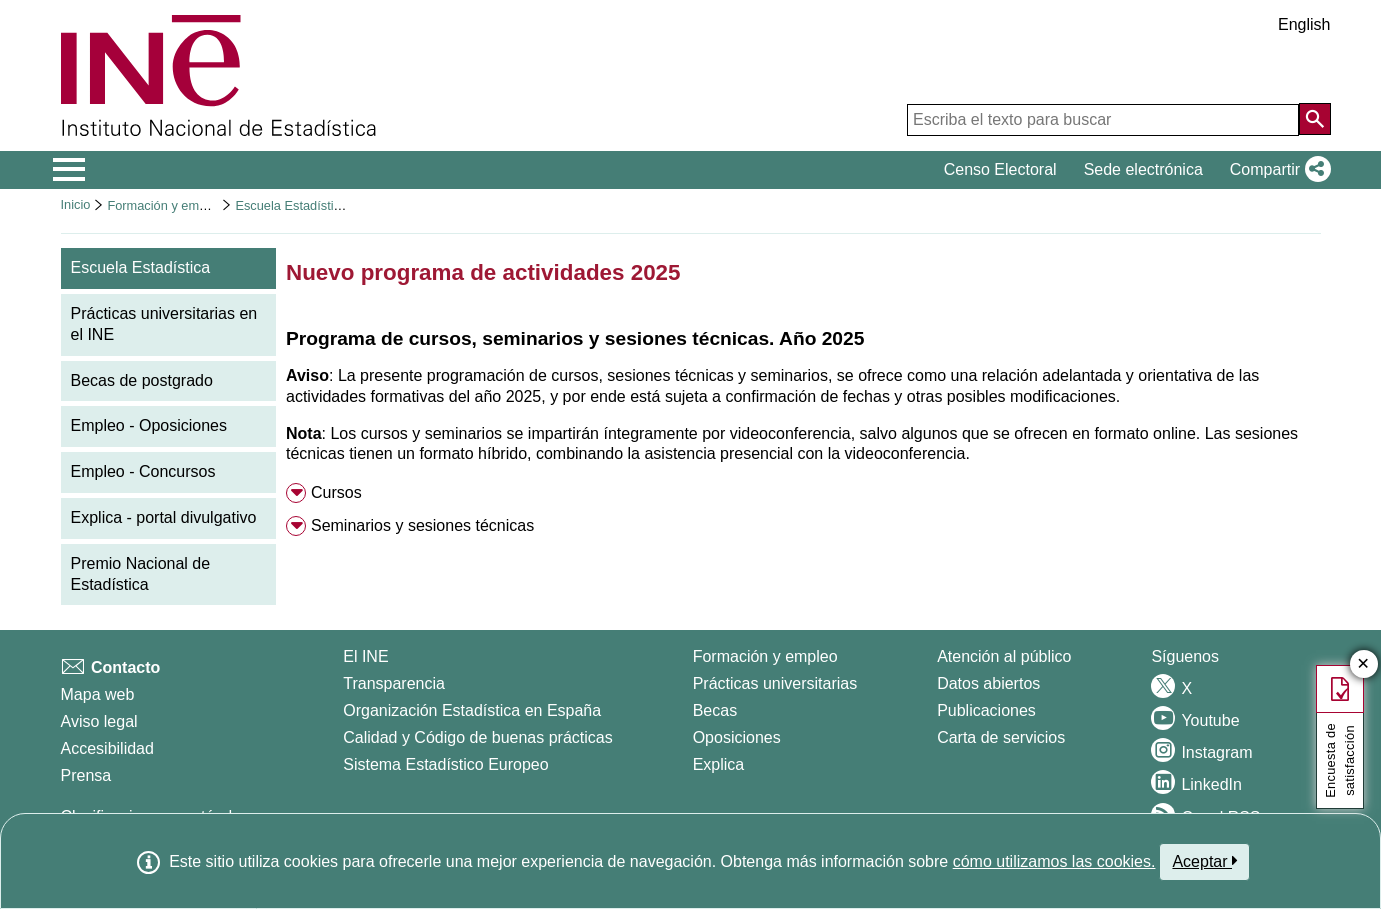 The width and height of the screenshot is (1381, 909). Describe the element at coordinates (1004, 656) in the screenshot. I see `Atención al público` at that location.